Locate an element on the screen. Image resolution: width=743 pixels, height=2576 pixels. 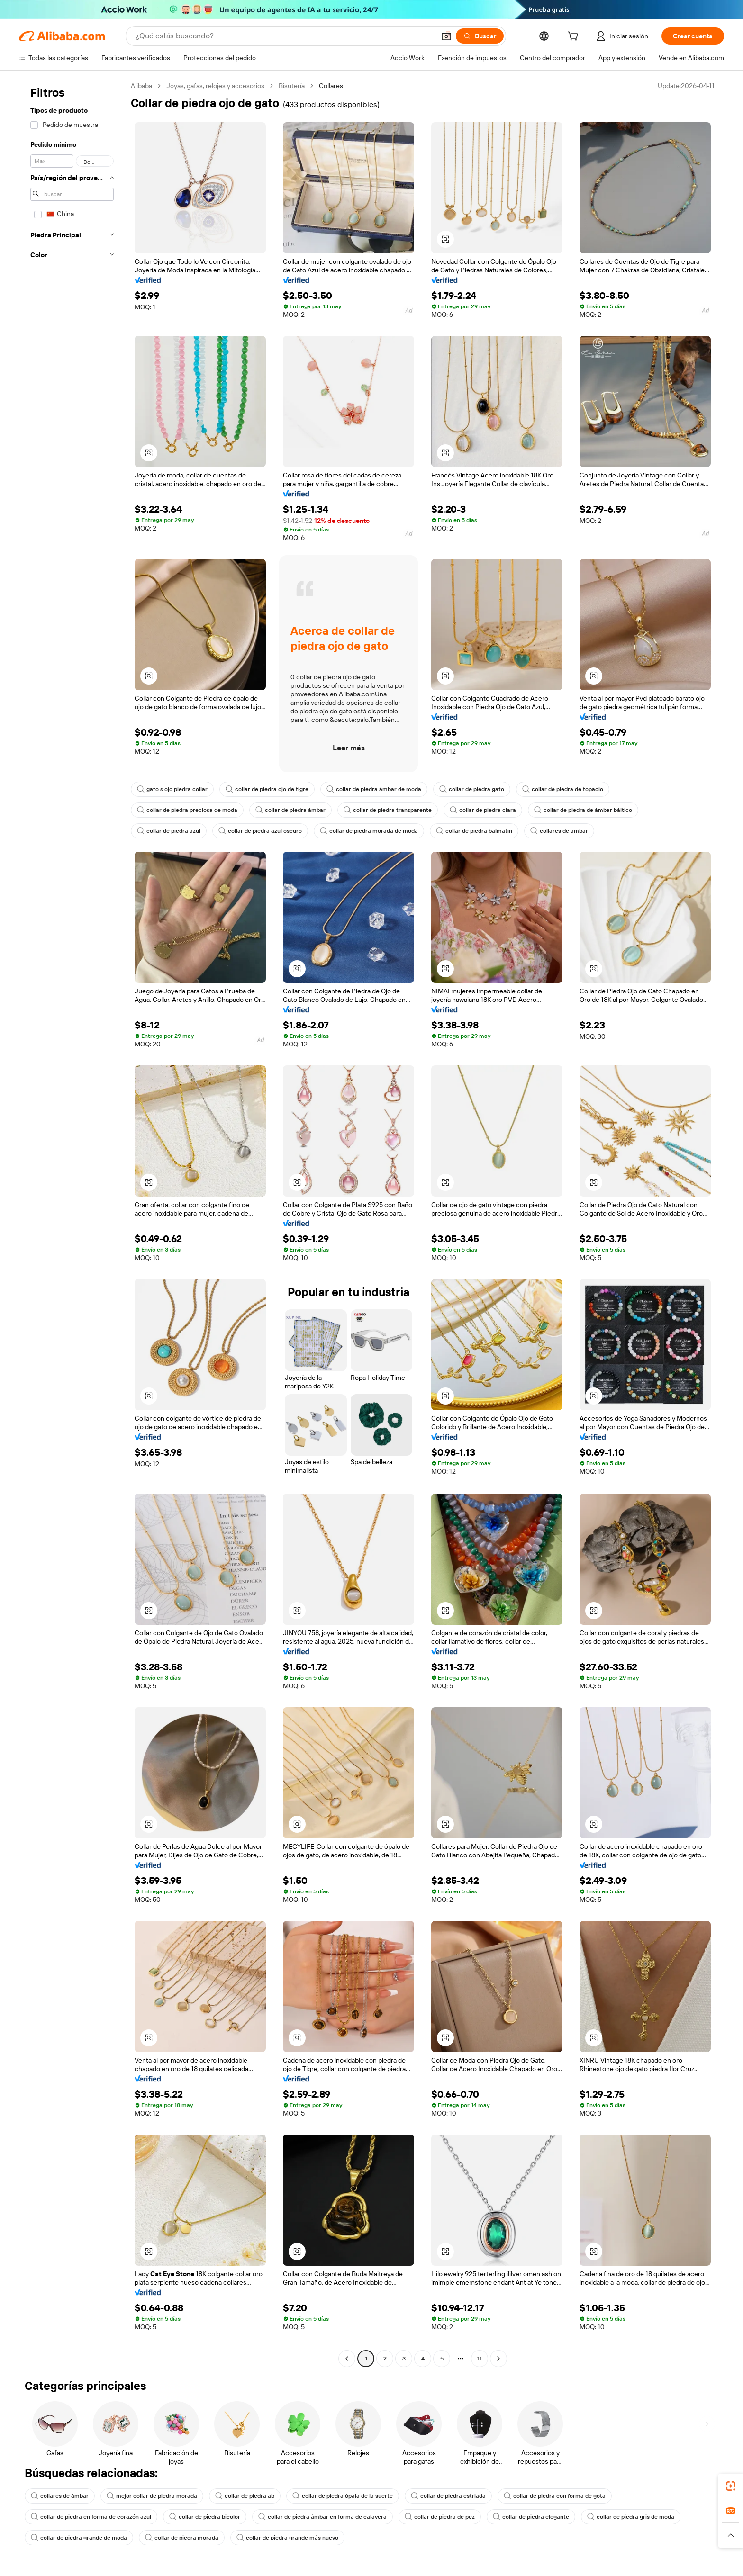
Joyas, gafas, relojes y accesorios is located at coordinates (216, 86).